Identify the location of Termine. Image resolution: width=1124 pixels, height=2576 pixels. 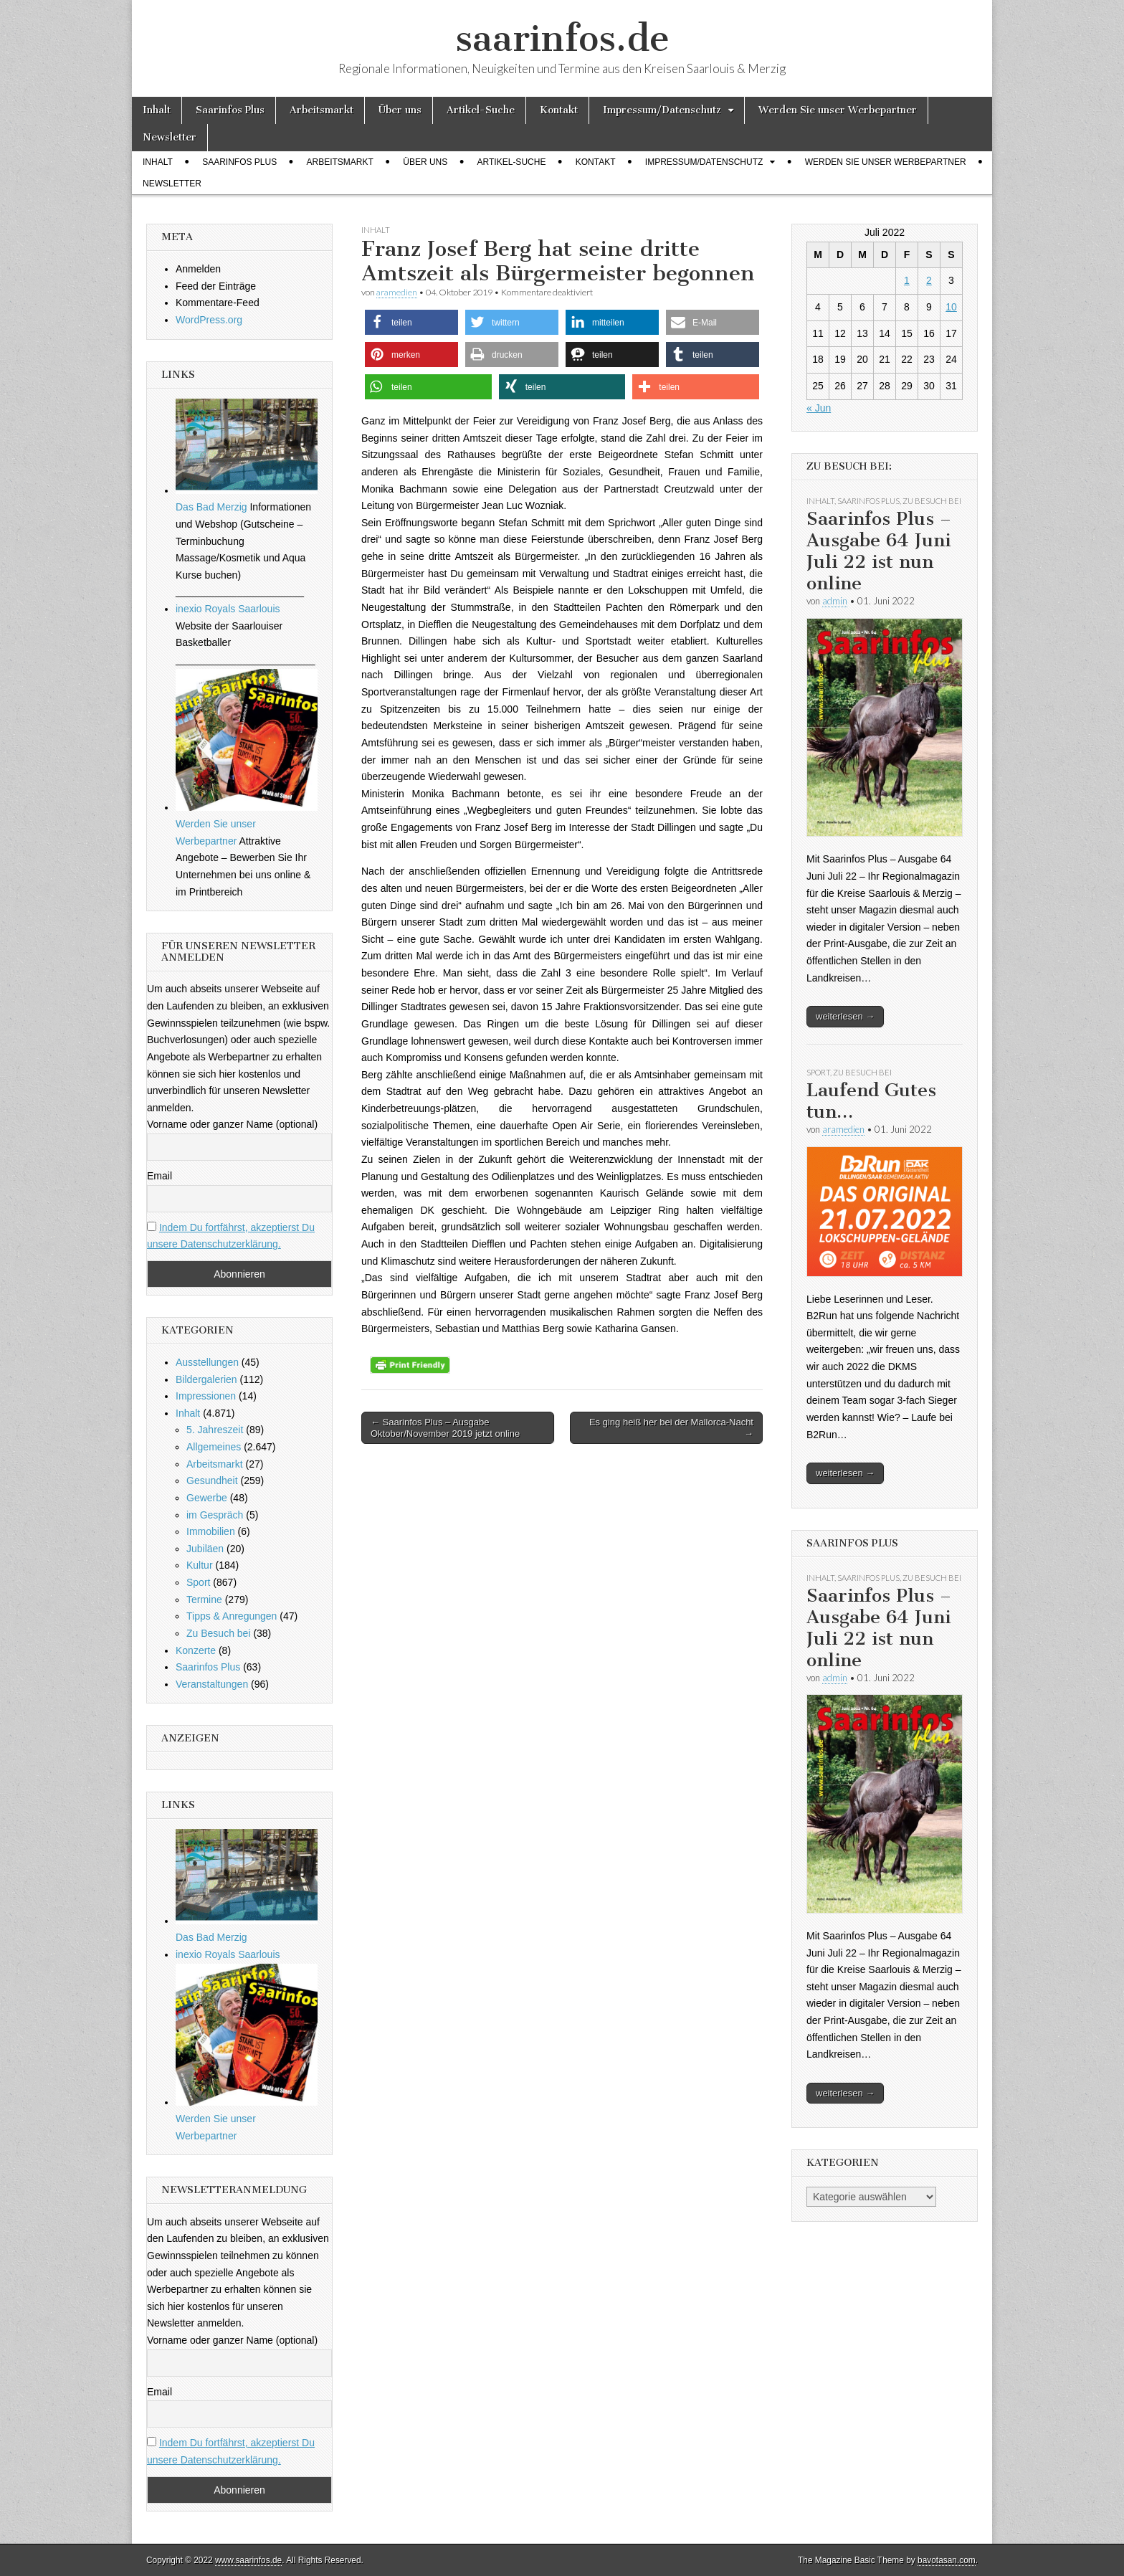
(204, 1599).